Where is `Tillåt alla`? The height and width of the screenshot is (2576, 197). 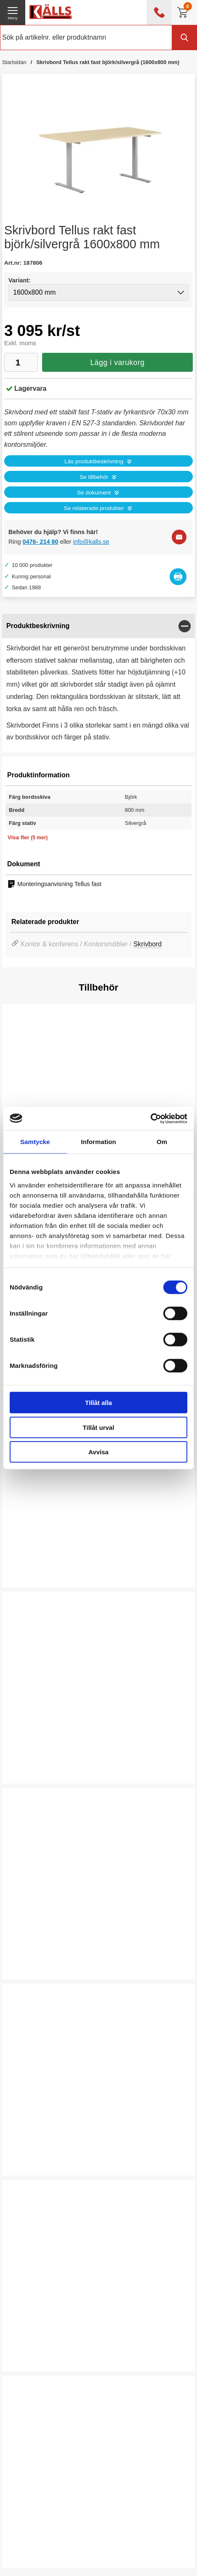 Tillåt alla is located at coordinates (98, 1402).